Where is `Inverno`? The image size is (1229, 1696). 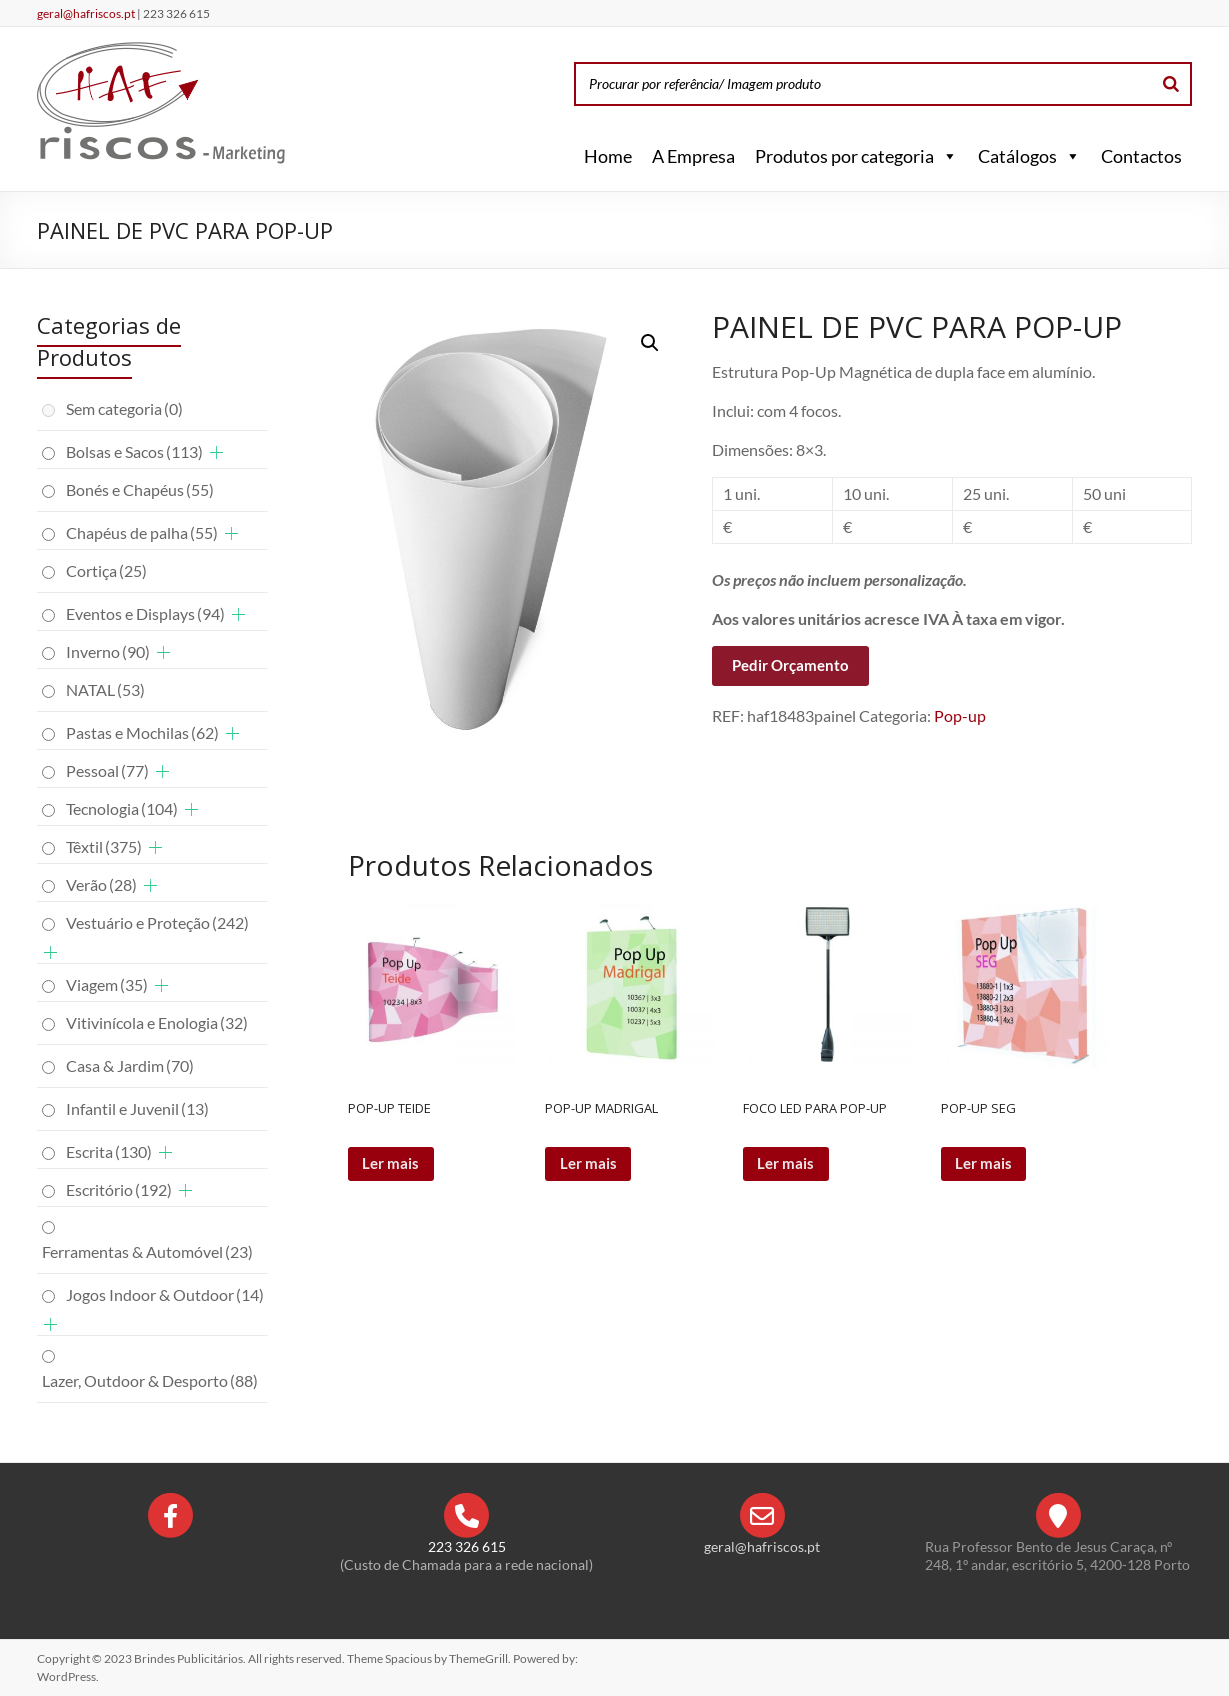 Inverno is located at coordinates (108, 651).